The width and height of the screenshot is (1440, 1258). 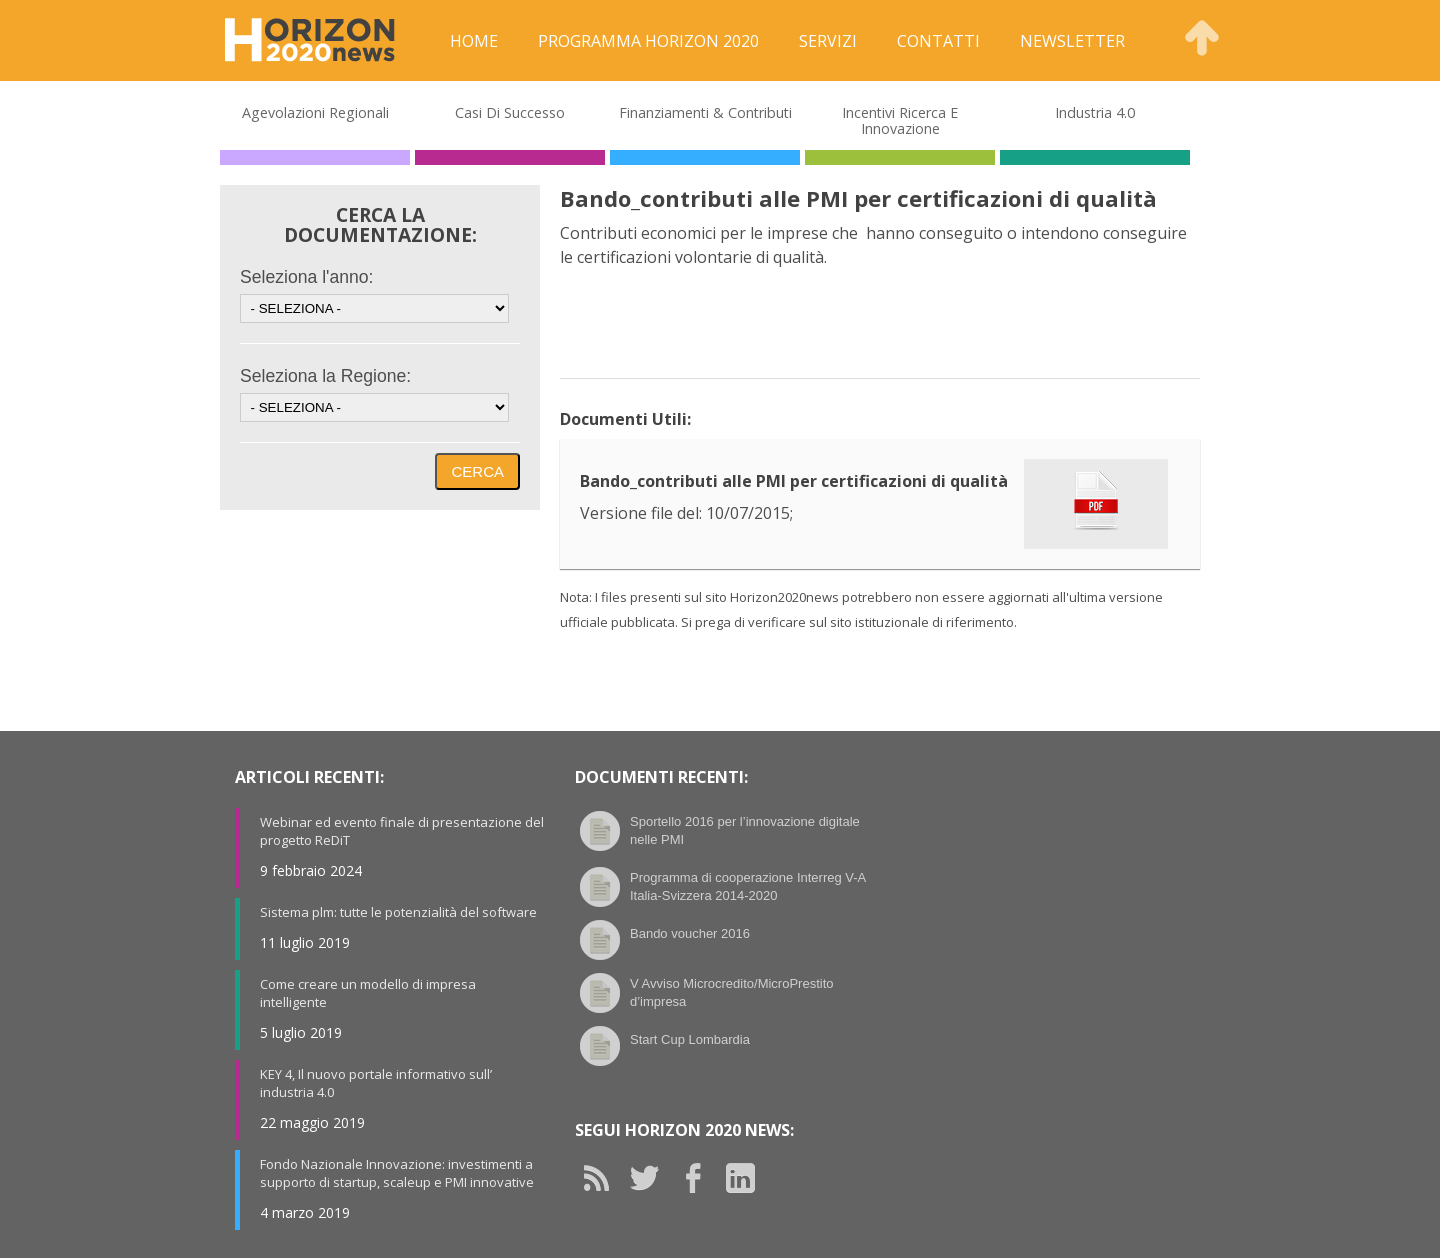 What do you see at coordinates (828, 41) in the screenshot?
I see `Servizi` at bounding box center [828, 41].